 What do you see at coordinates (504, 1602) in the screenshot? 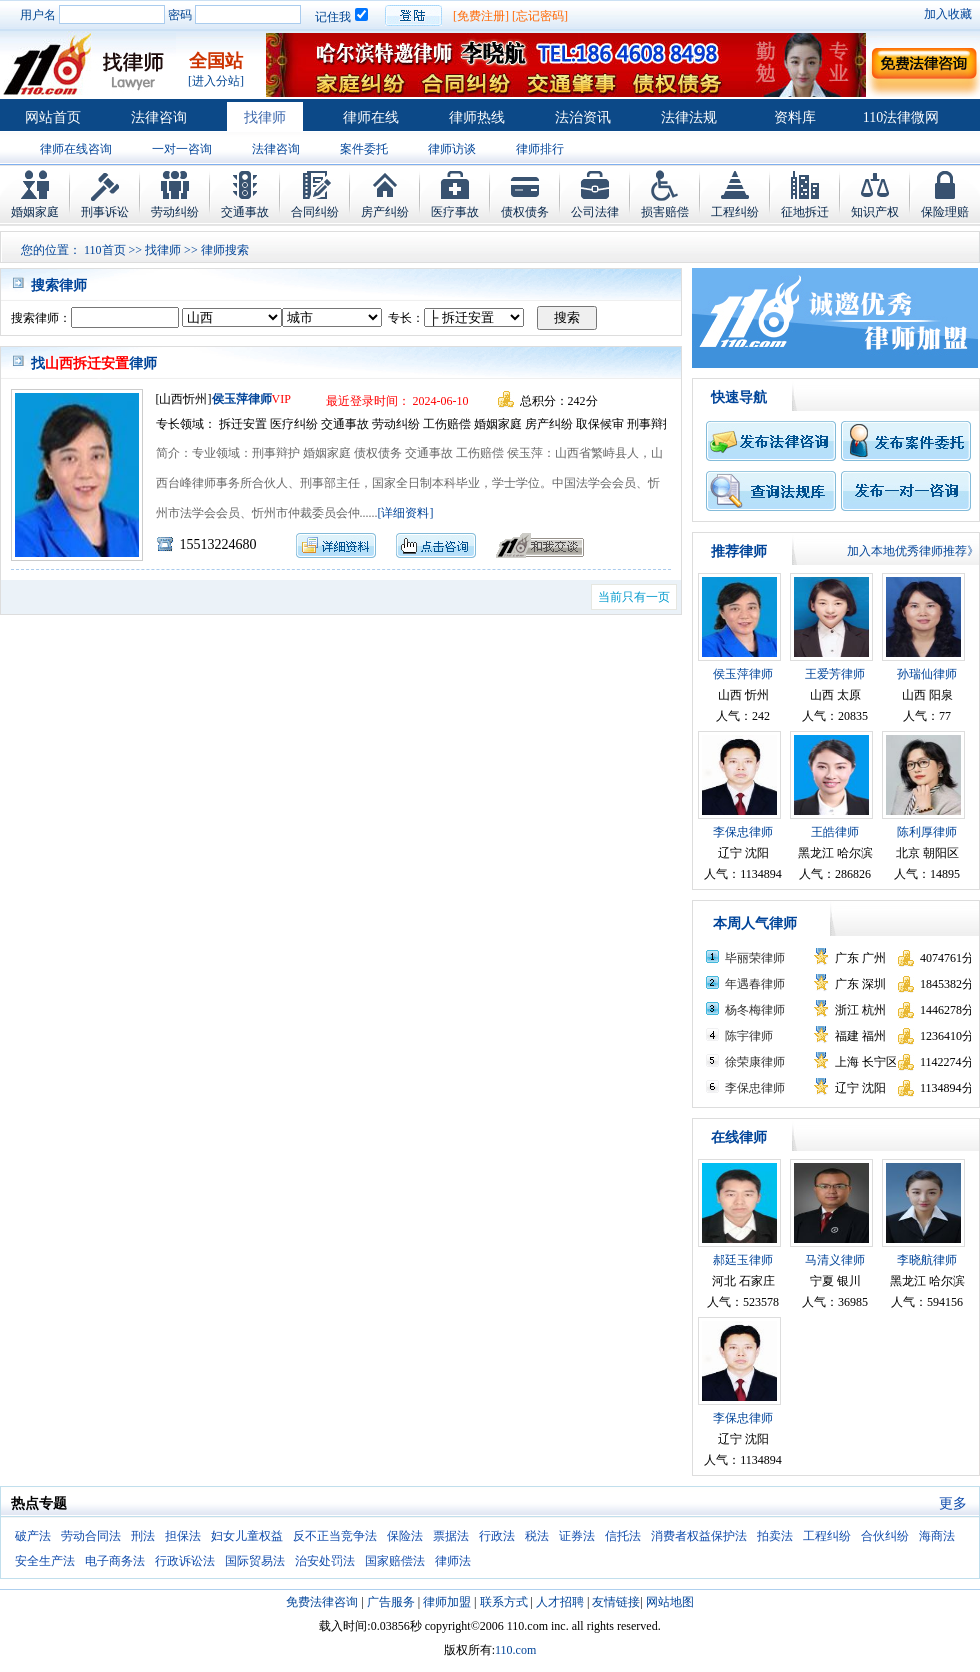
I see `联系方式` at bounding box center [504, 1602].